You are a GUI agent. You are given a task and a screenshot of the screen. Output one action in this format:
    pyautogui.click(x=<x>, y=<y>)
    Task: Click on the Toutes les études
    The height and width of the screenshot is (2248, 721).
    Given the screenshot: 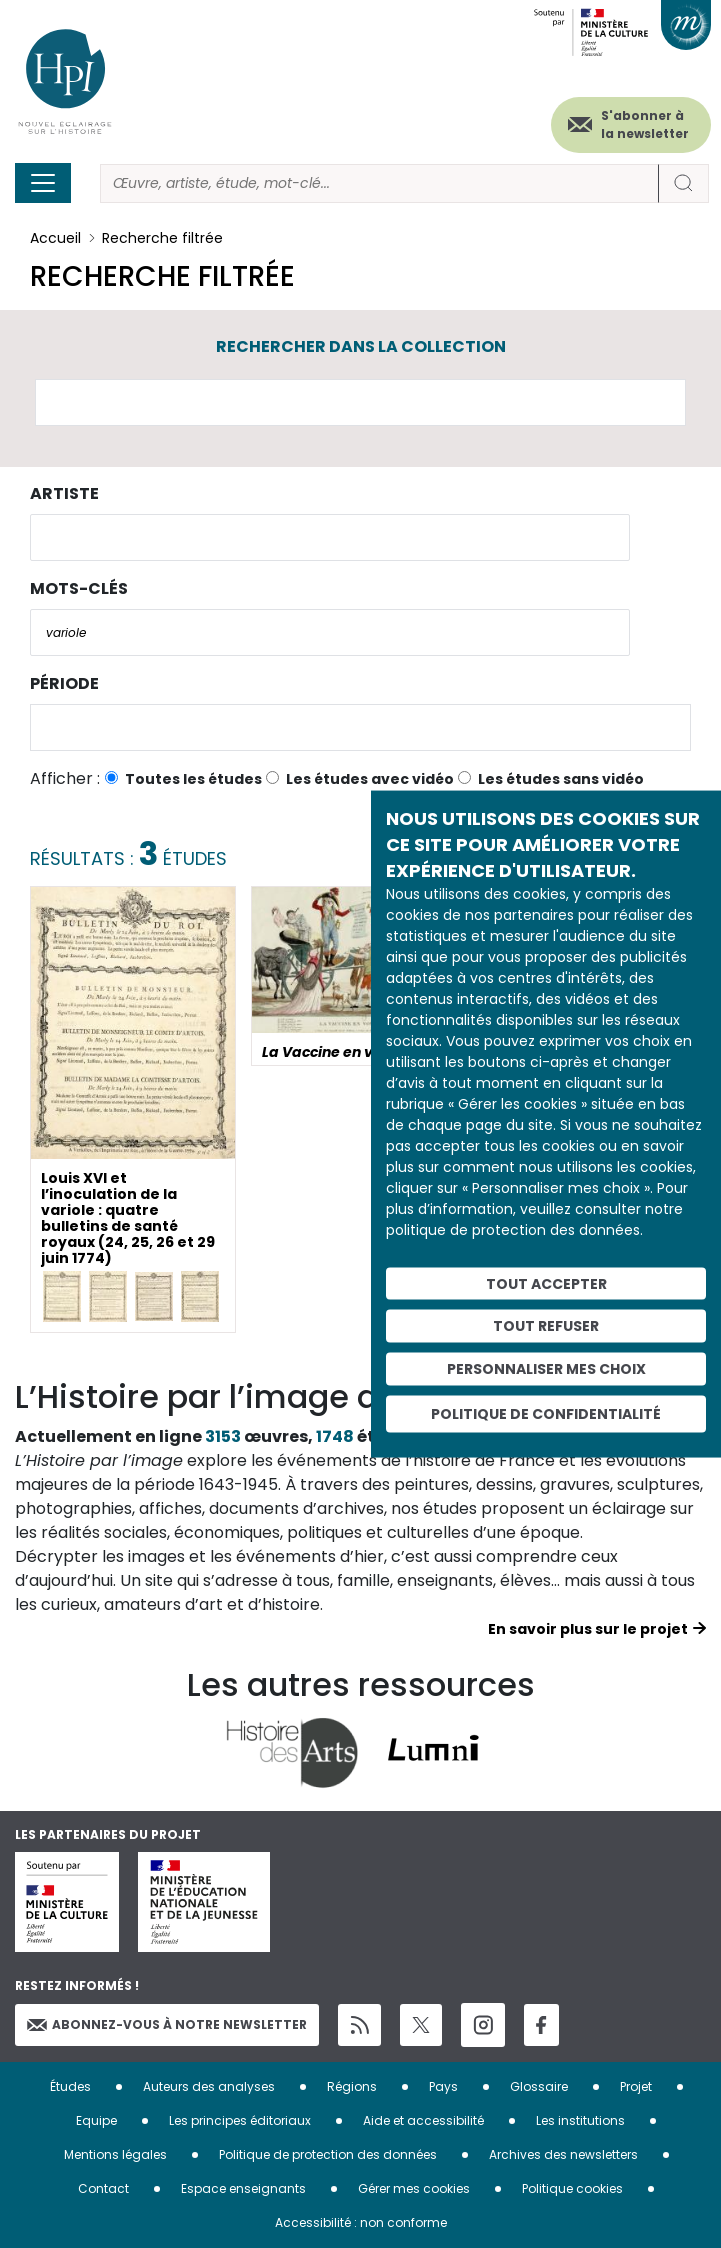 What is the action you would take?
    pyautogui.click(x=193, y=779)
    